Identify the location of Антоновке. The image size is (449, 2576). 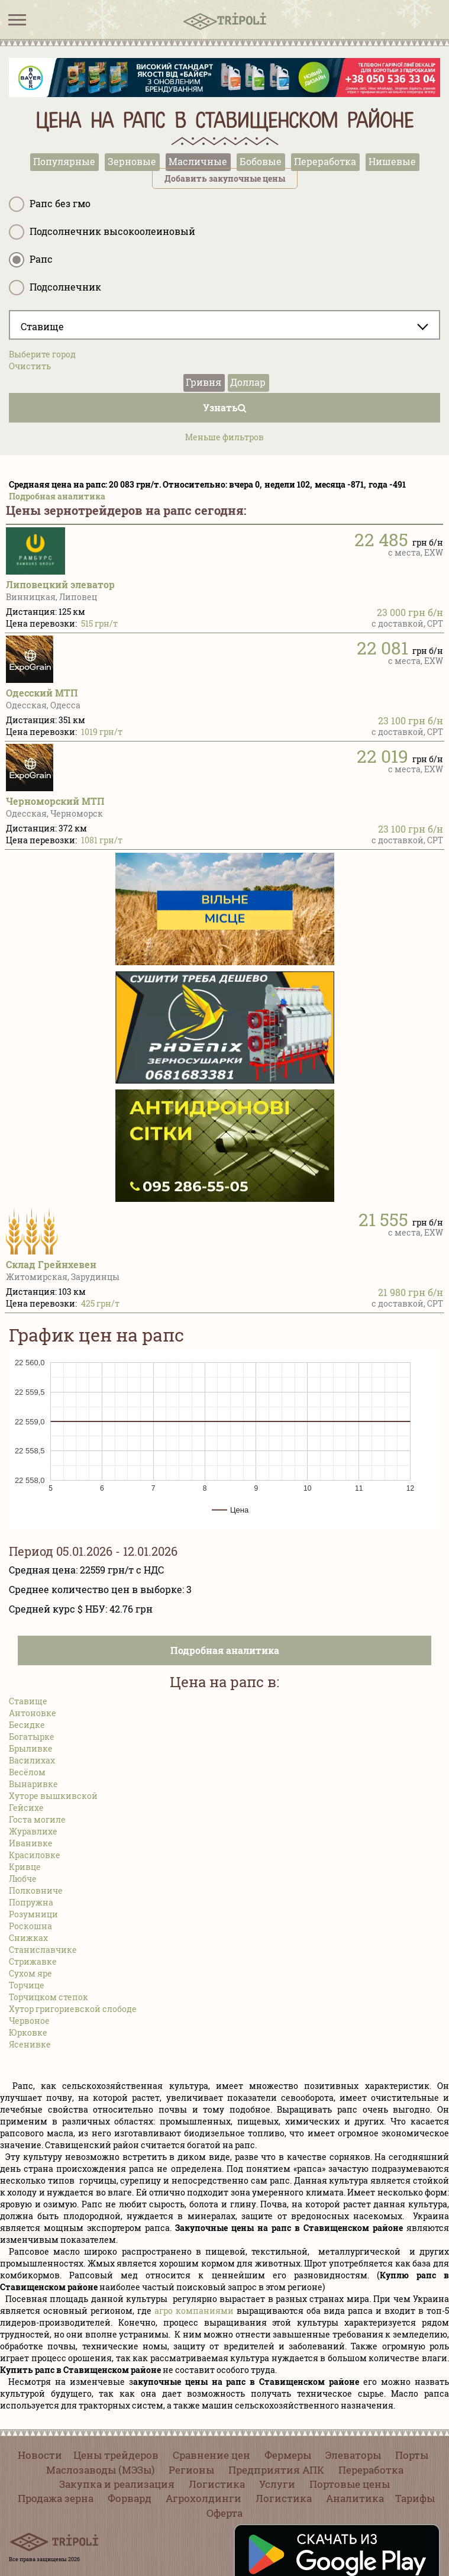
(32, 1713).